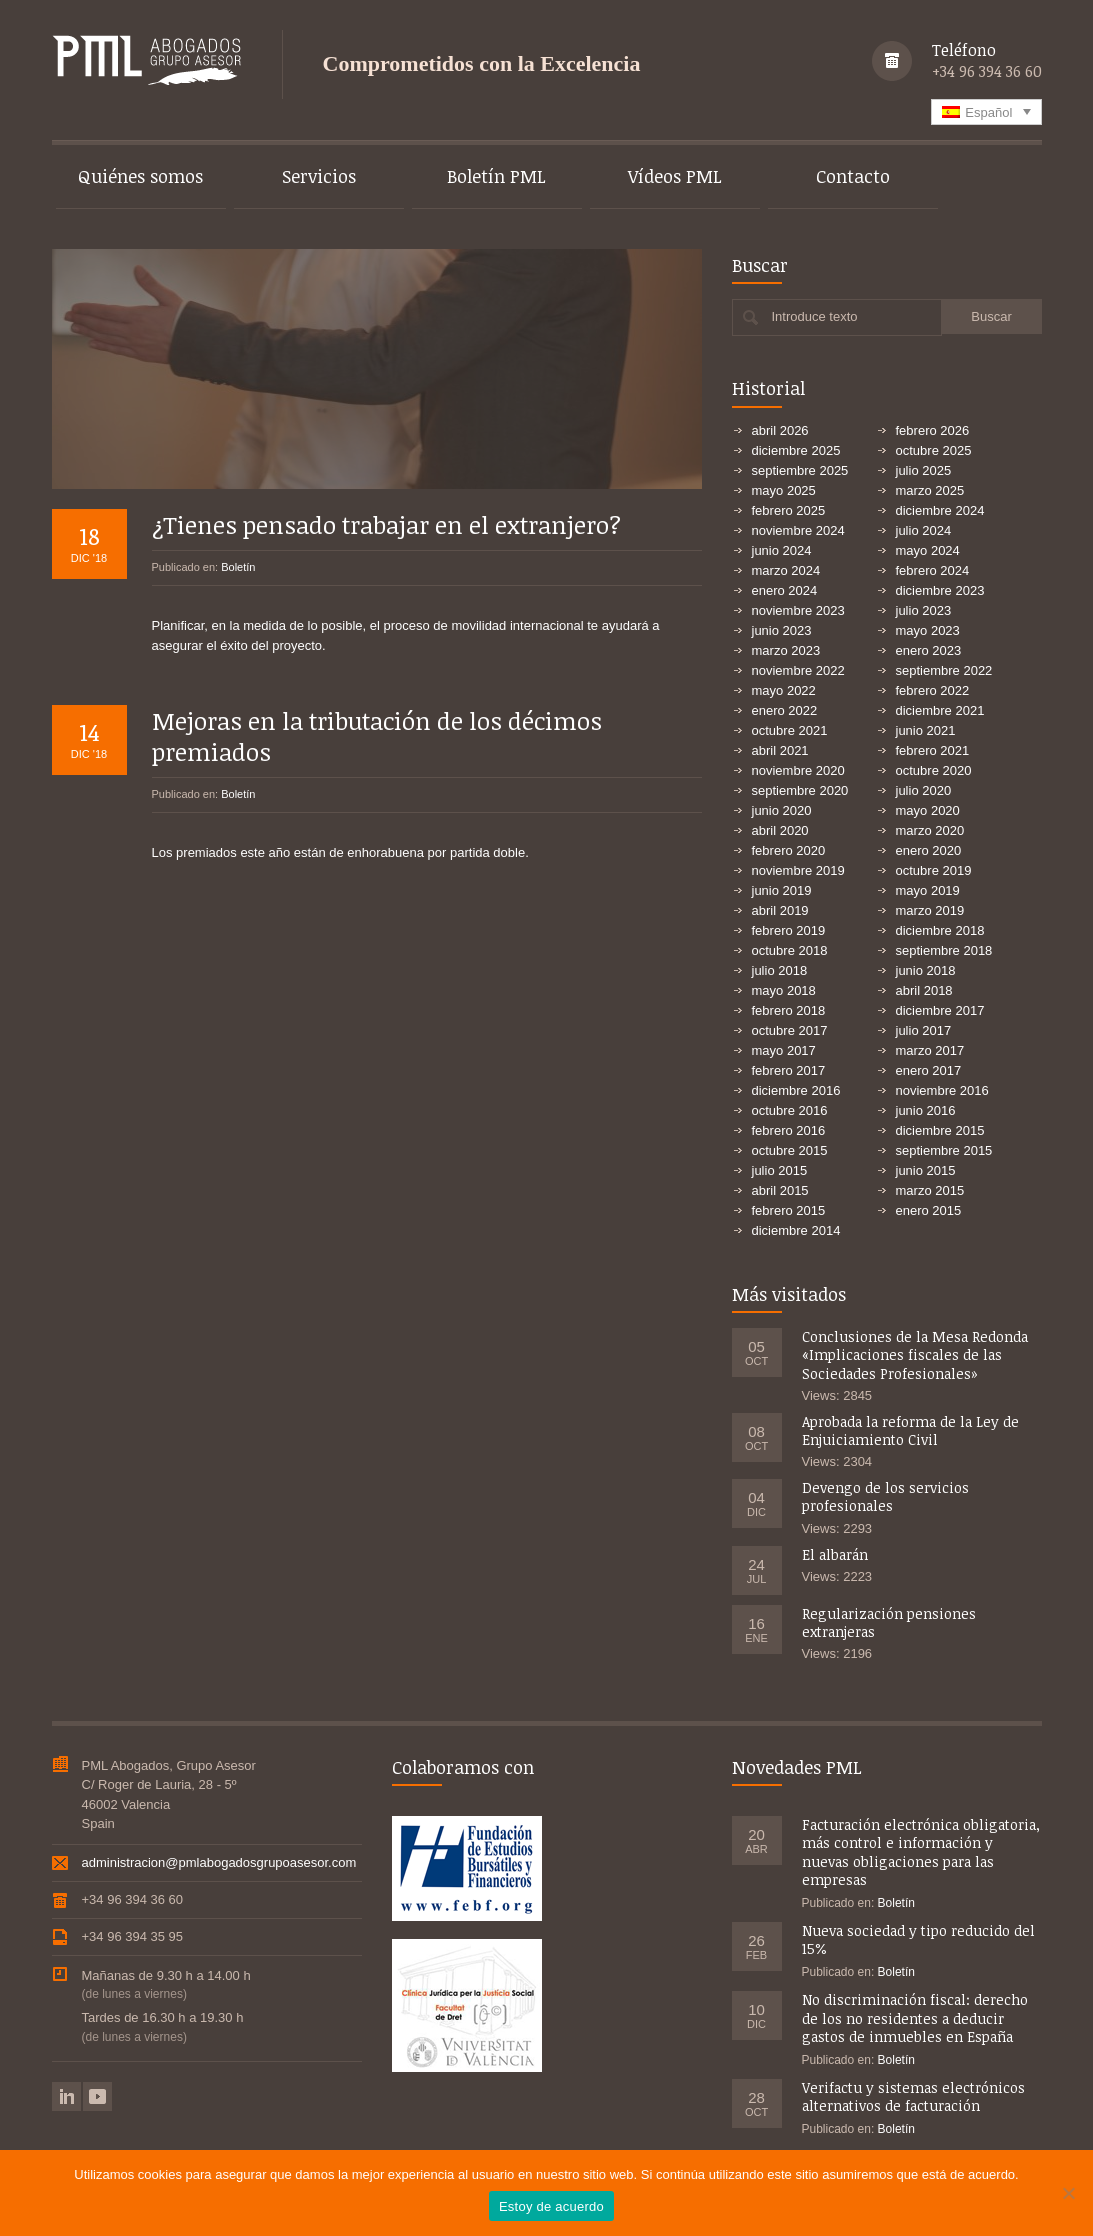 The image size is (1093, 2236). Describe the element at coordinates (785, 590) in the screenshot. I see `enero 2024` at that location.